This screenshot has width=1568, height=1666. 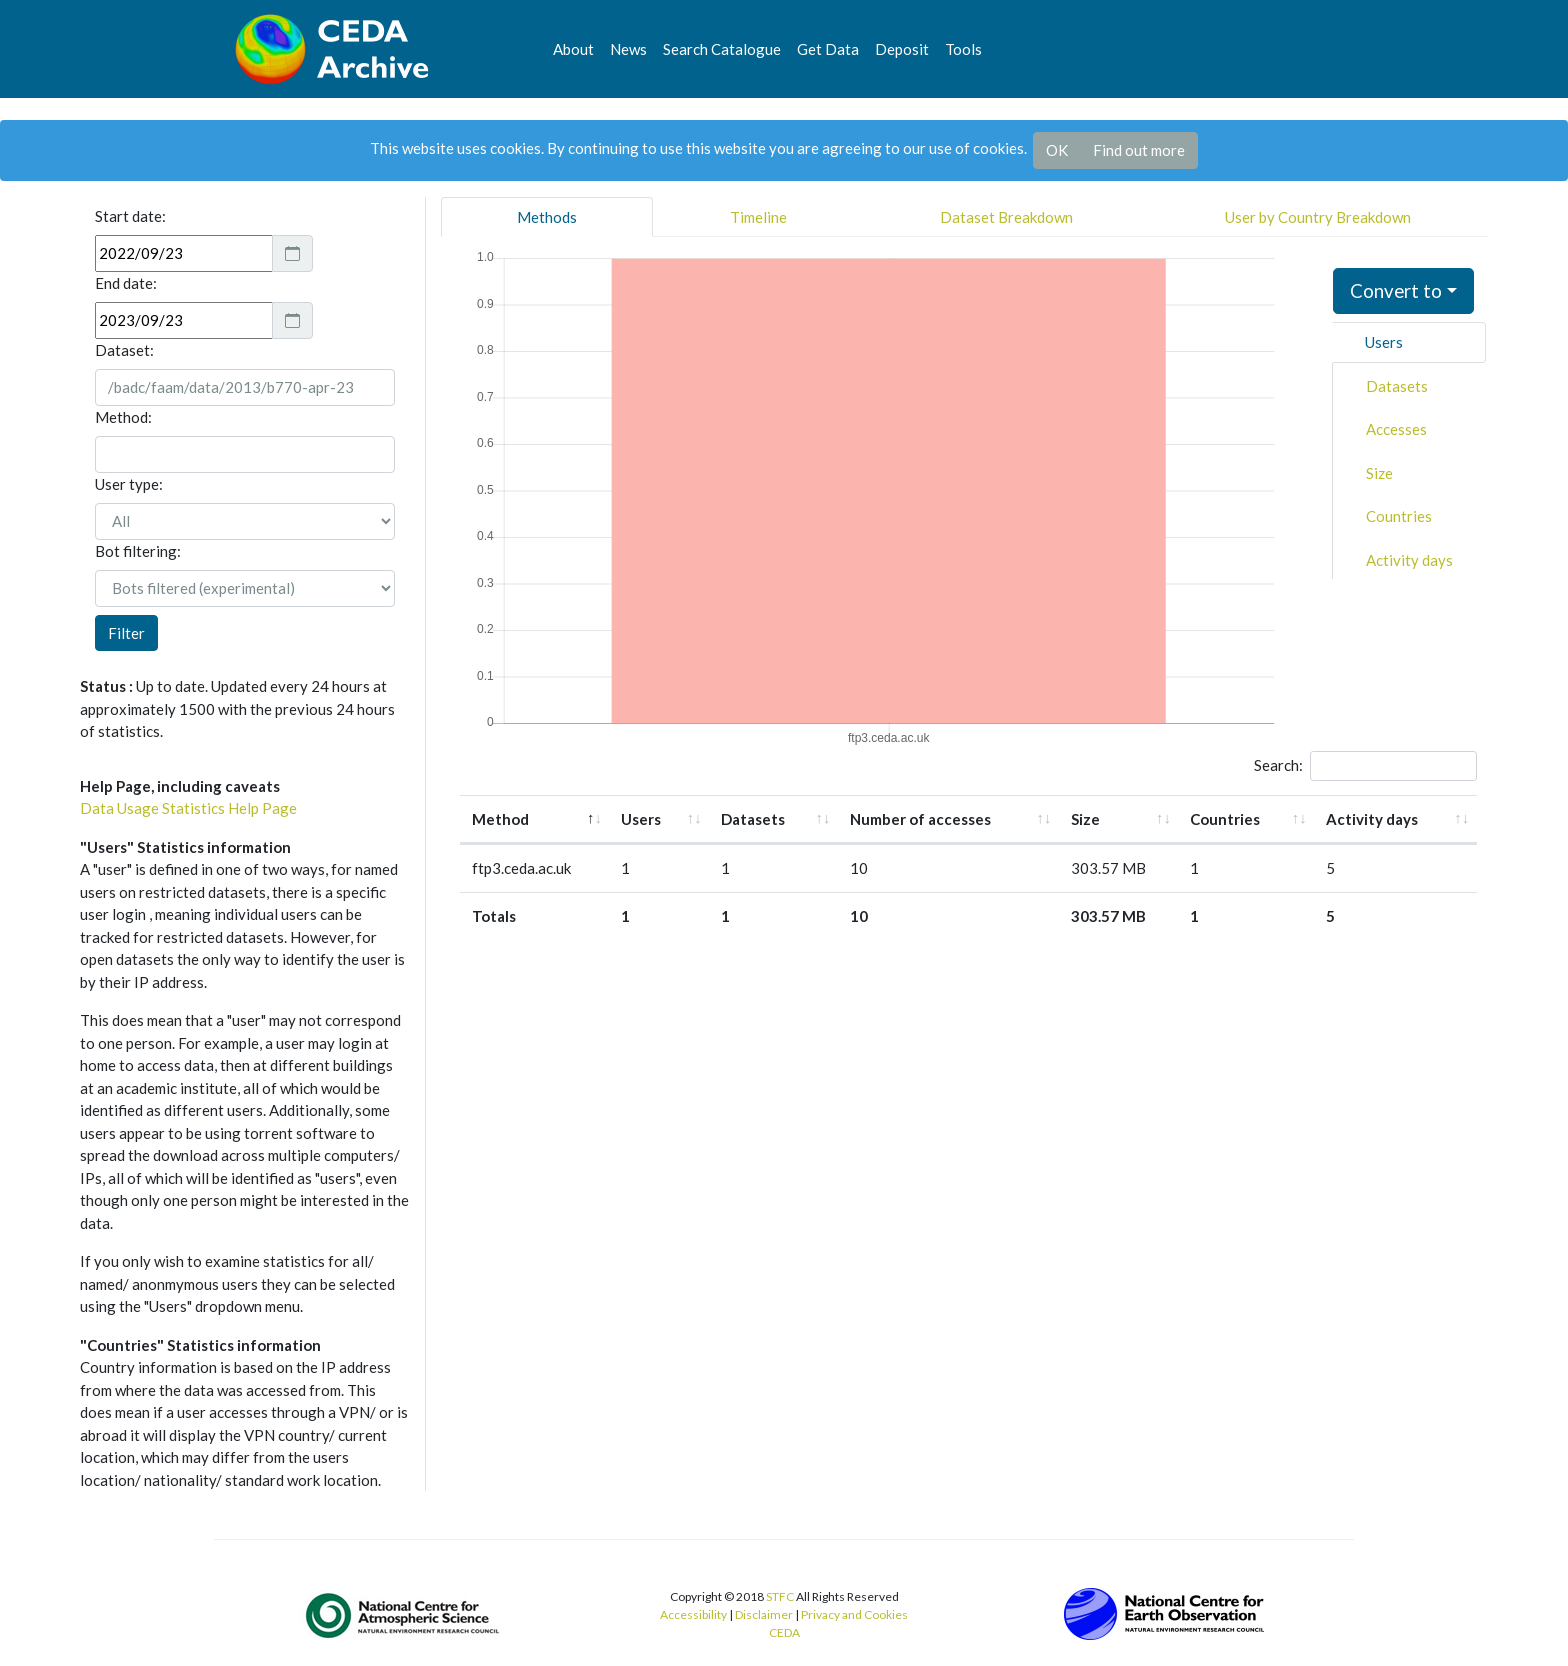 What do you see at coordinates (124, 350) in the screenshot?
I see `Dataset:` at bounding box center [124, 350].